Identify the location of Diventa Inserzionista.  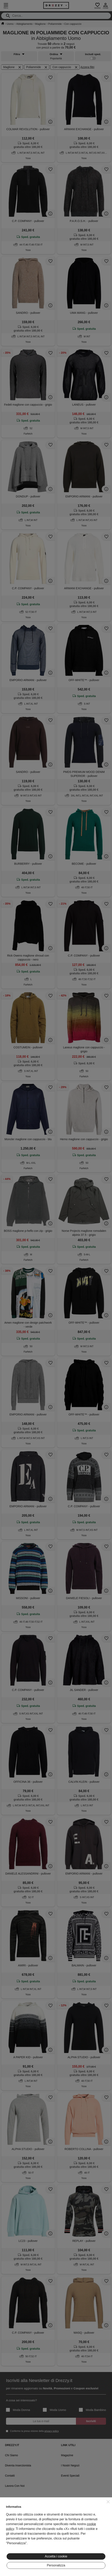
(18, 2465).